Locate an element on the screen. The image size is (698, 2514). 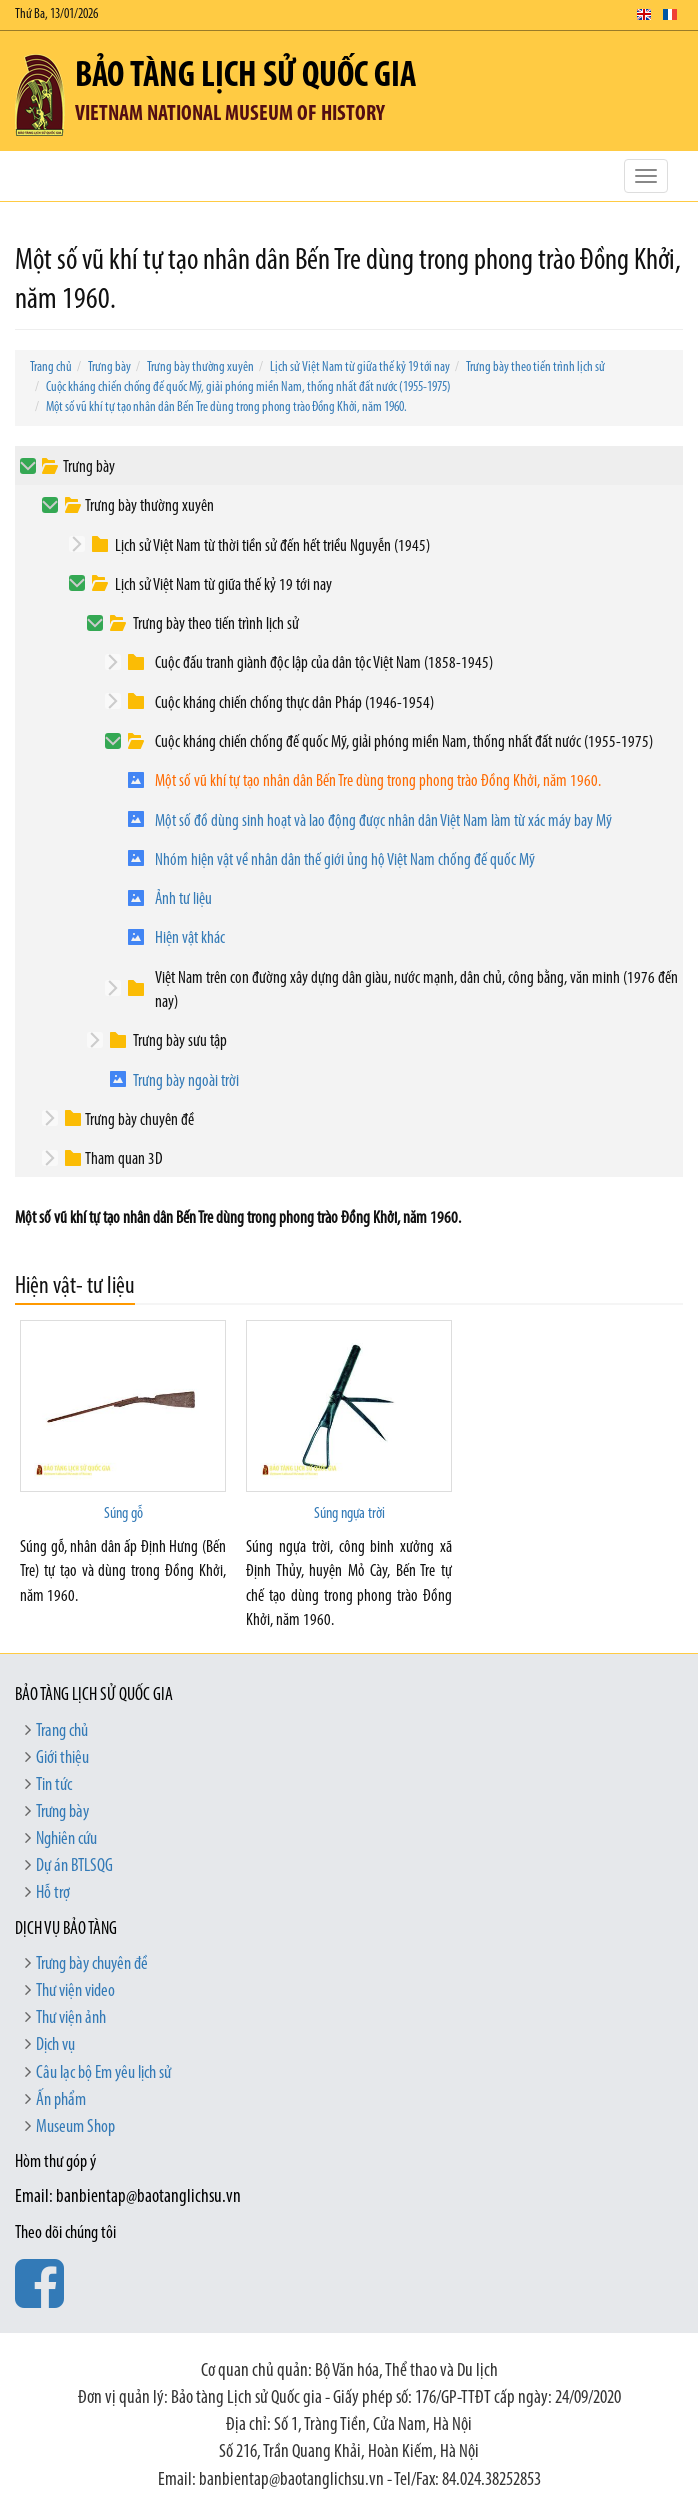
Súng ngựa trời is located at coordinates (349, 1514).